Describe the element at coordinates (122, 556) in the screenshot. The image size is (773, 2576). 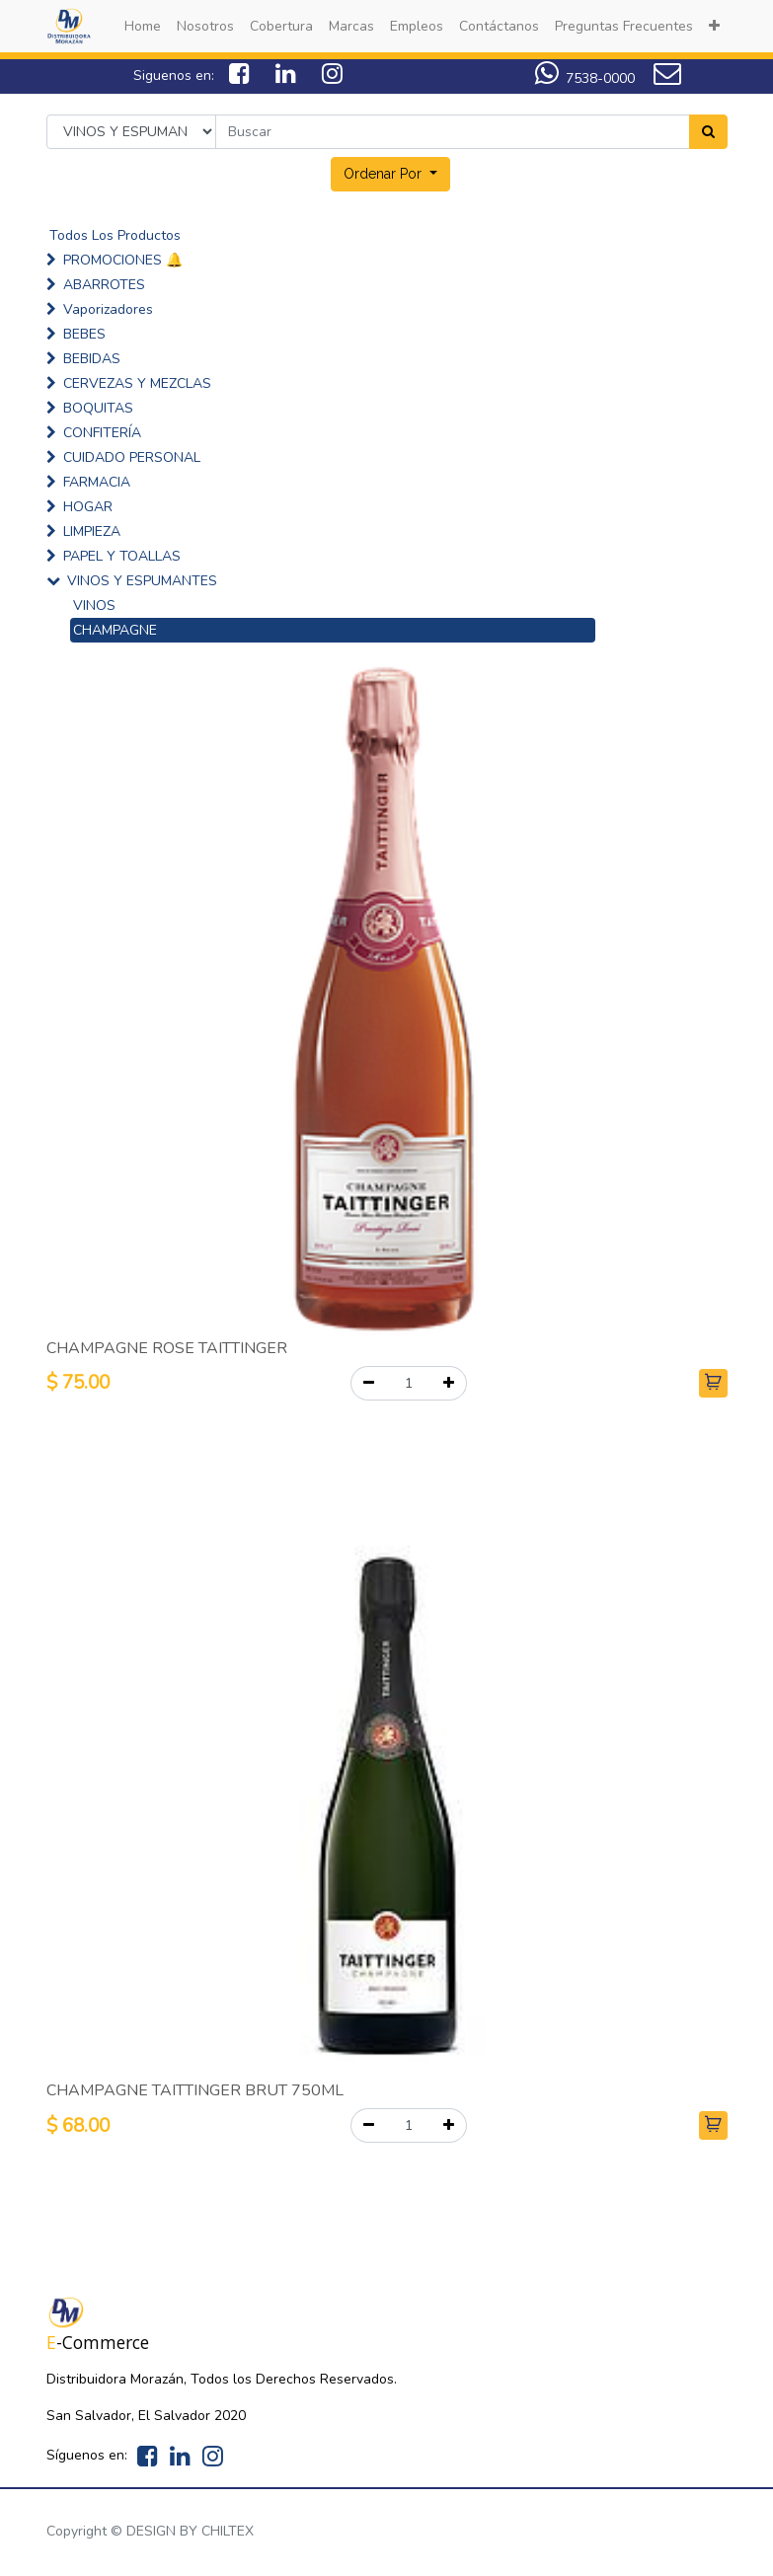
I see `PAPEL Y TOALLAS` at that location.